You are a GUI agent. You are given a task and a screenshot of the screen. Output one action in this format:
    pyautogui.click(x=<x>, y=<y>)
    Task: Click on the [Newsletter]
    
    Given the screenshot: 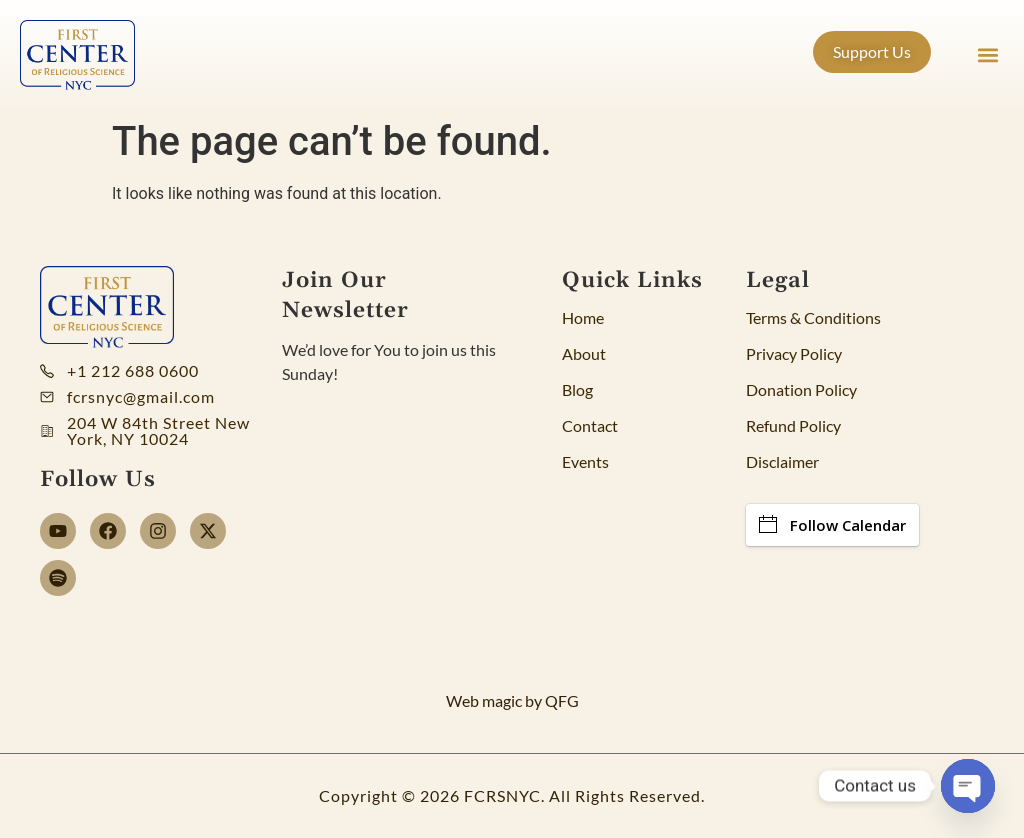 What is the action you would take?
    pyautogui.click(x=401, y=534)
    